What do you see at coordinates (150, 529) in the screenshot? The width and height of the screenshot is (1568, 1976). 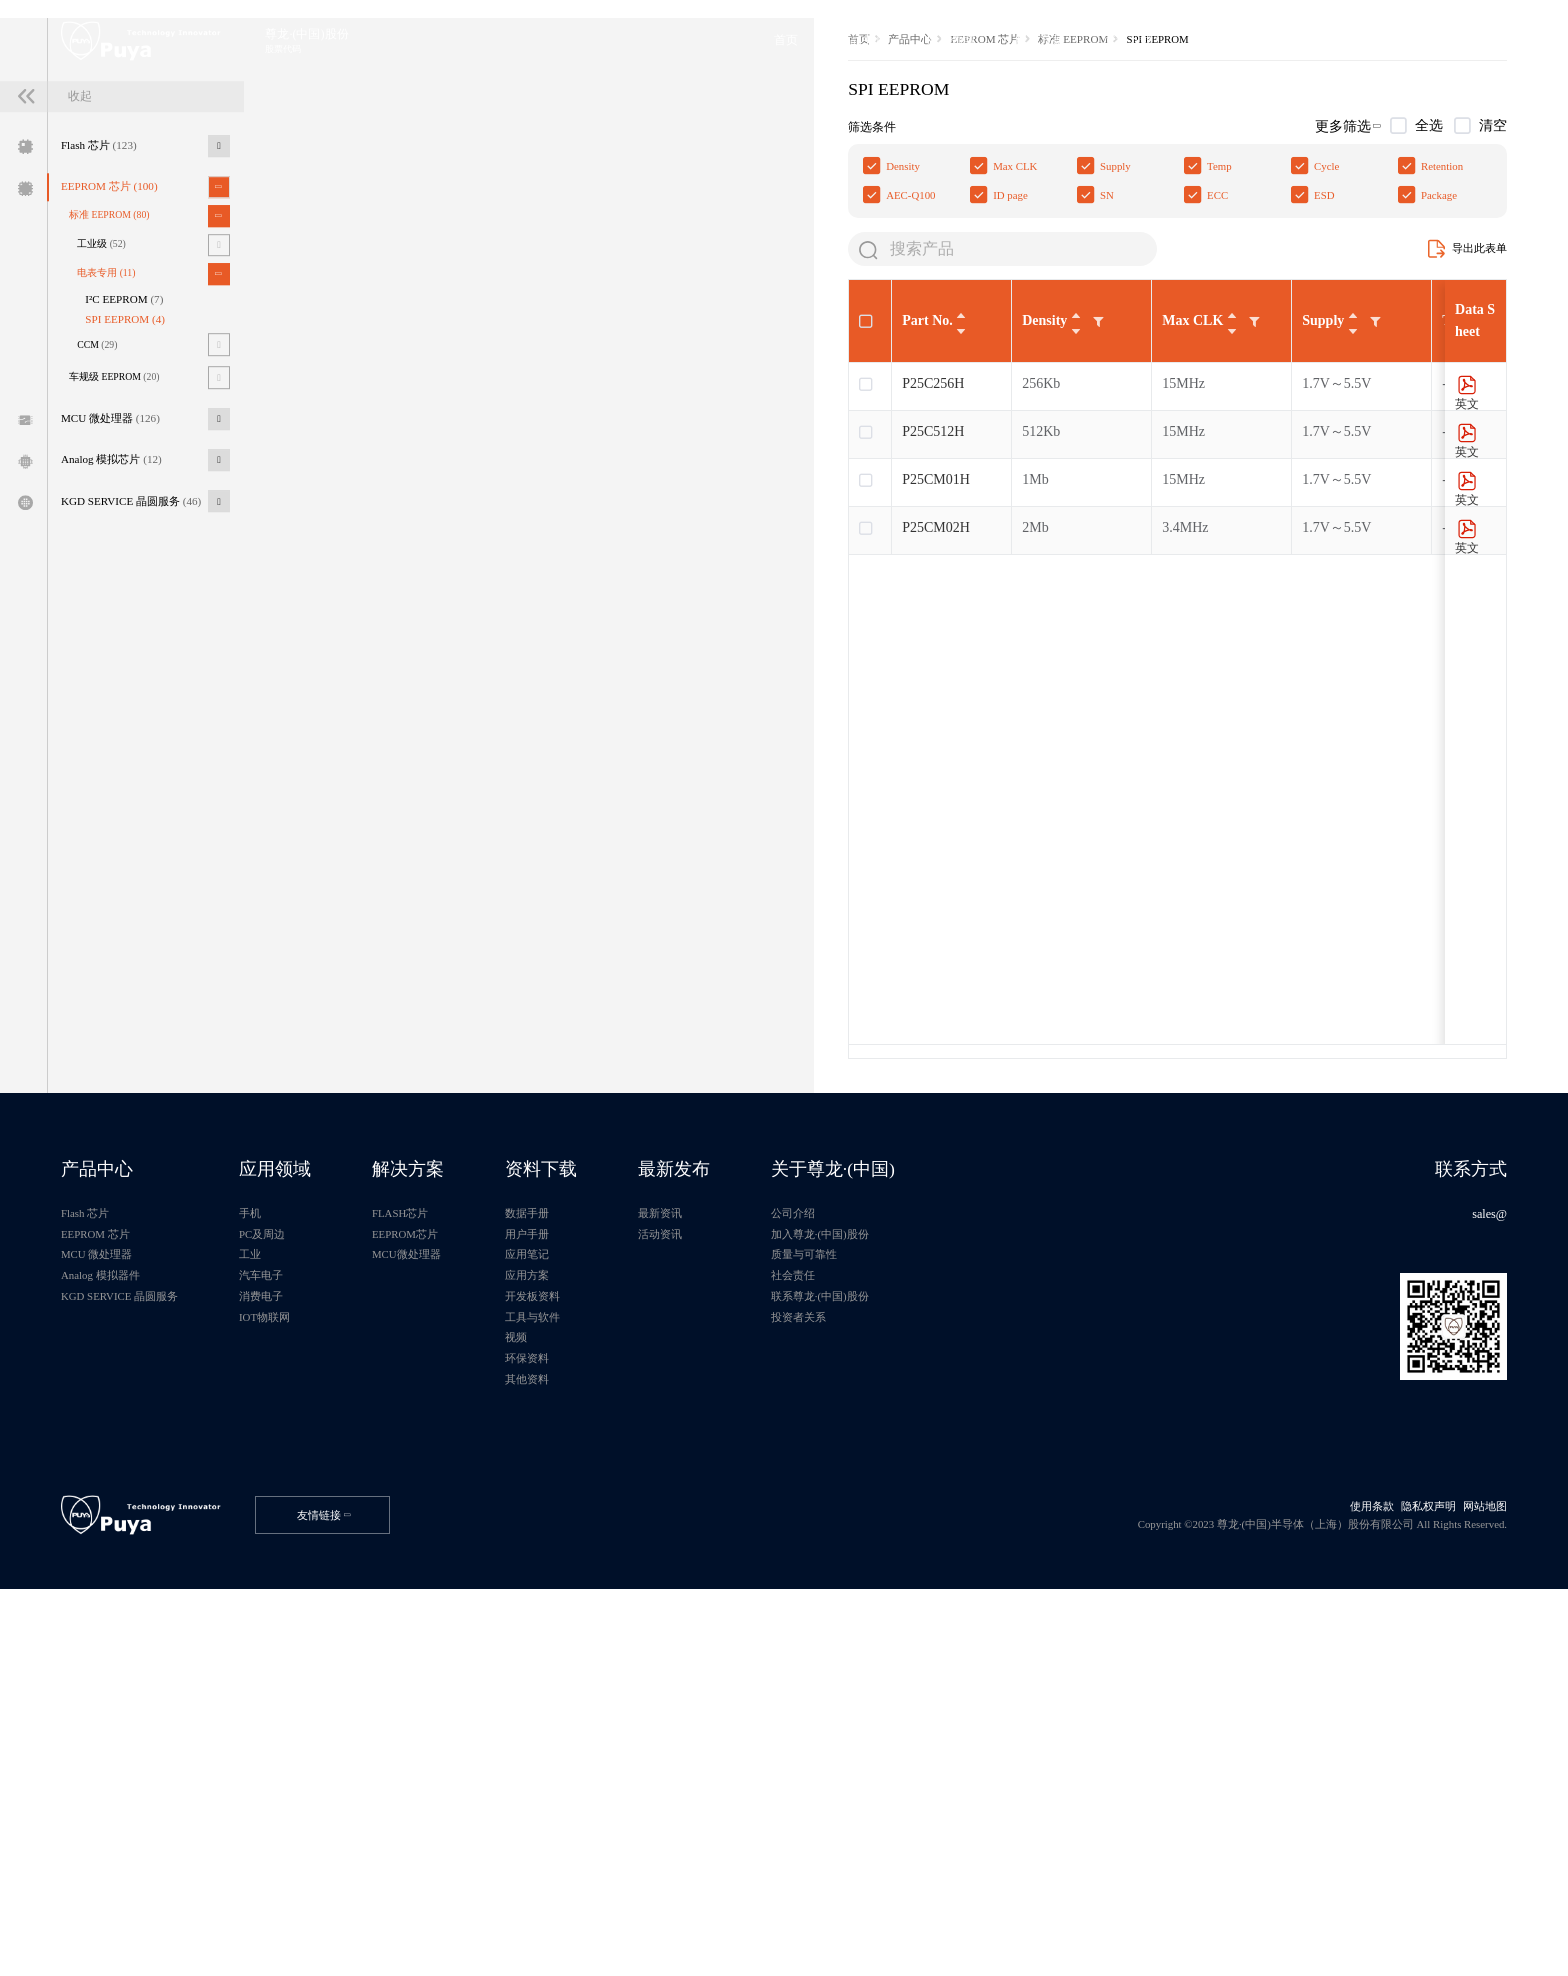 I see `SPI EEPROM` at bounding box center [150, 529].